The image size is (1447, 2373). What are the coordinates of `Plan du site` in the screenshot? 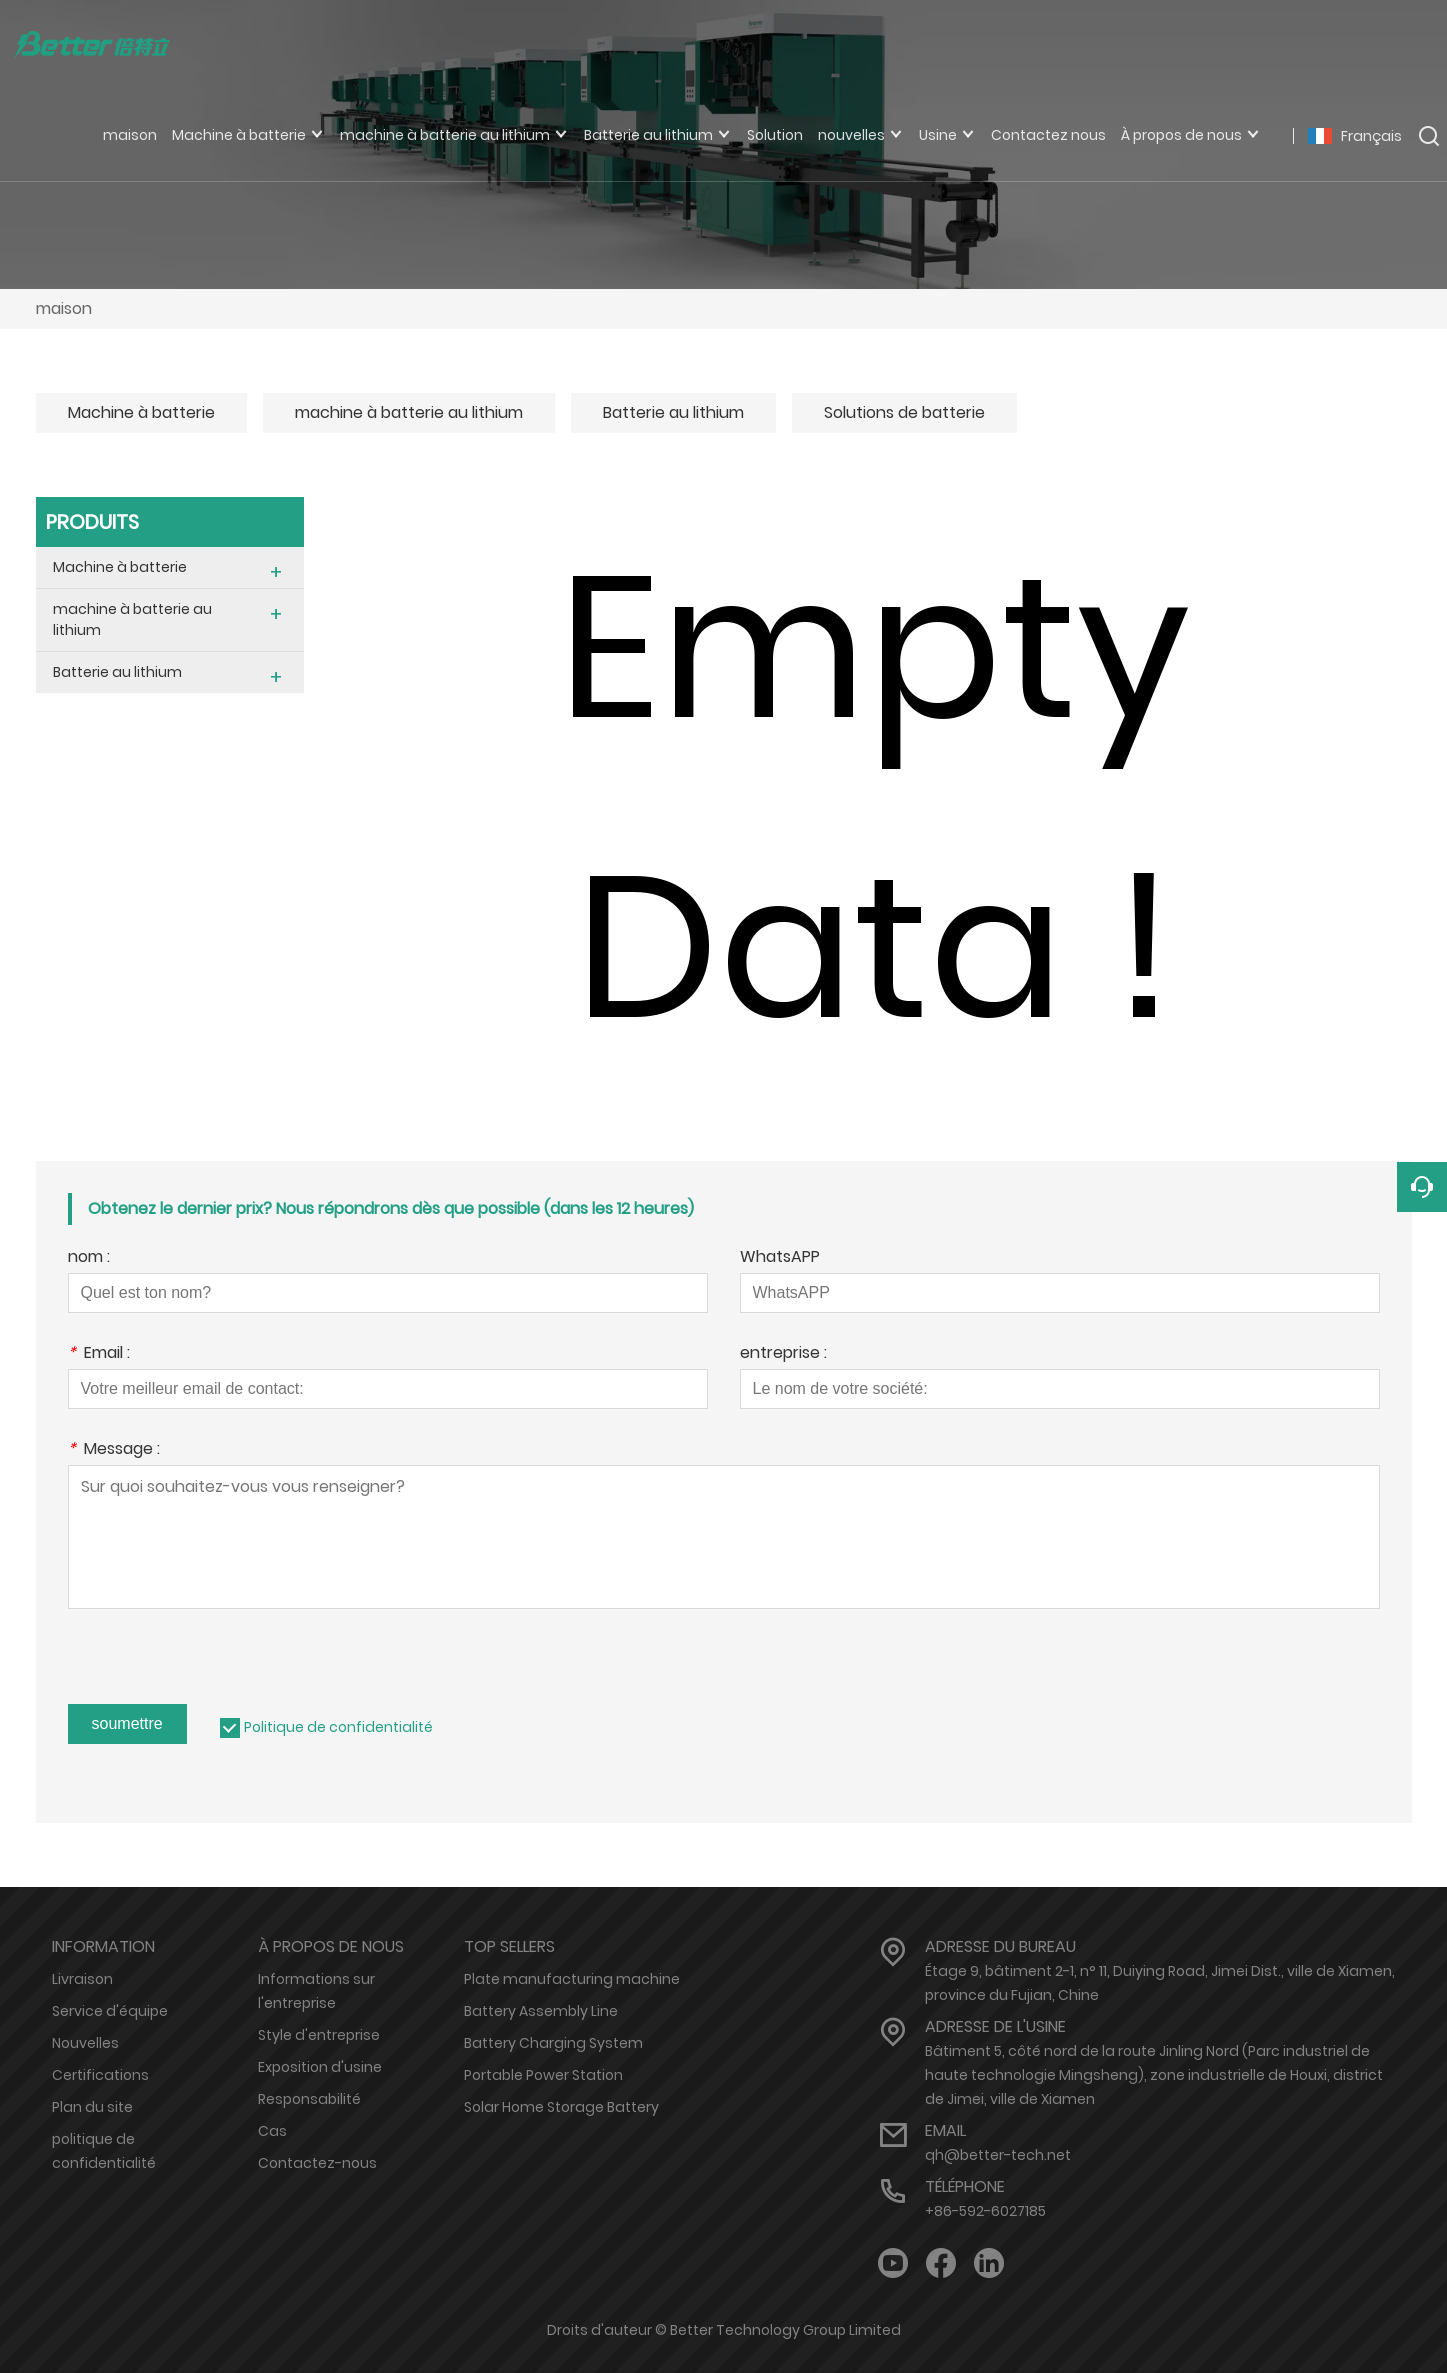 It's located at (92, 2107).